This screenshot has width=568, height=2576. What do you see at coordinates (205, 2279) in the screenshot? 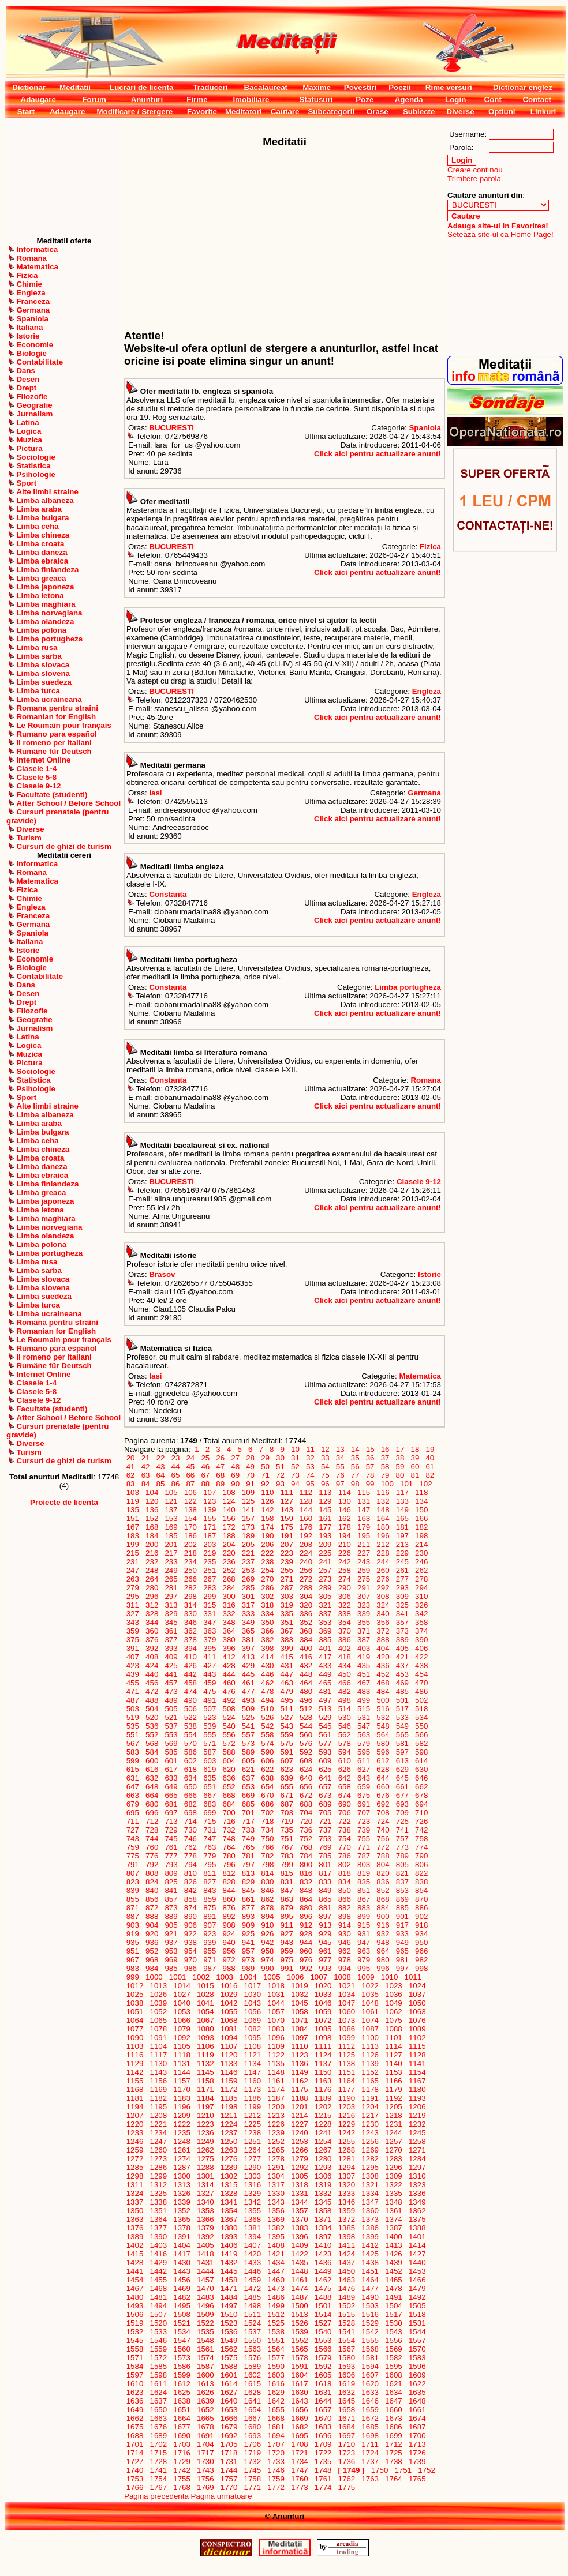
I see `1457` at bounding box center [205, 2279].